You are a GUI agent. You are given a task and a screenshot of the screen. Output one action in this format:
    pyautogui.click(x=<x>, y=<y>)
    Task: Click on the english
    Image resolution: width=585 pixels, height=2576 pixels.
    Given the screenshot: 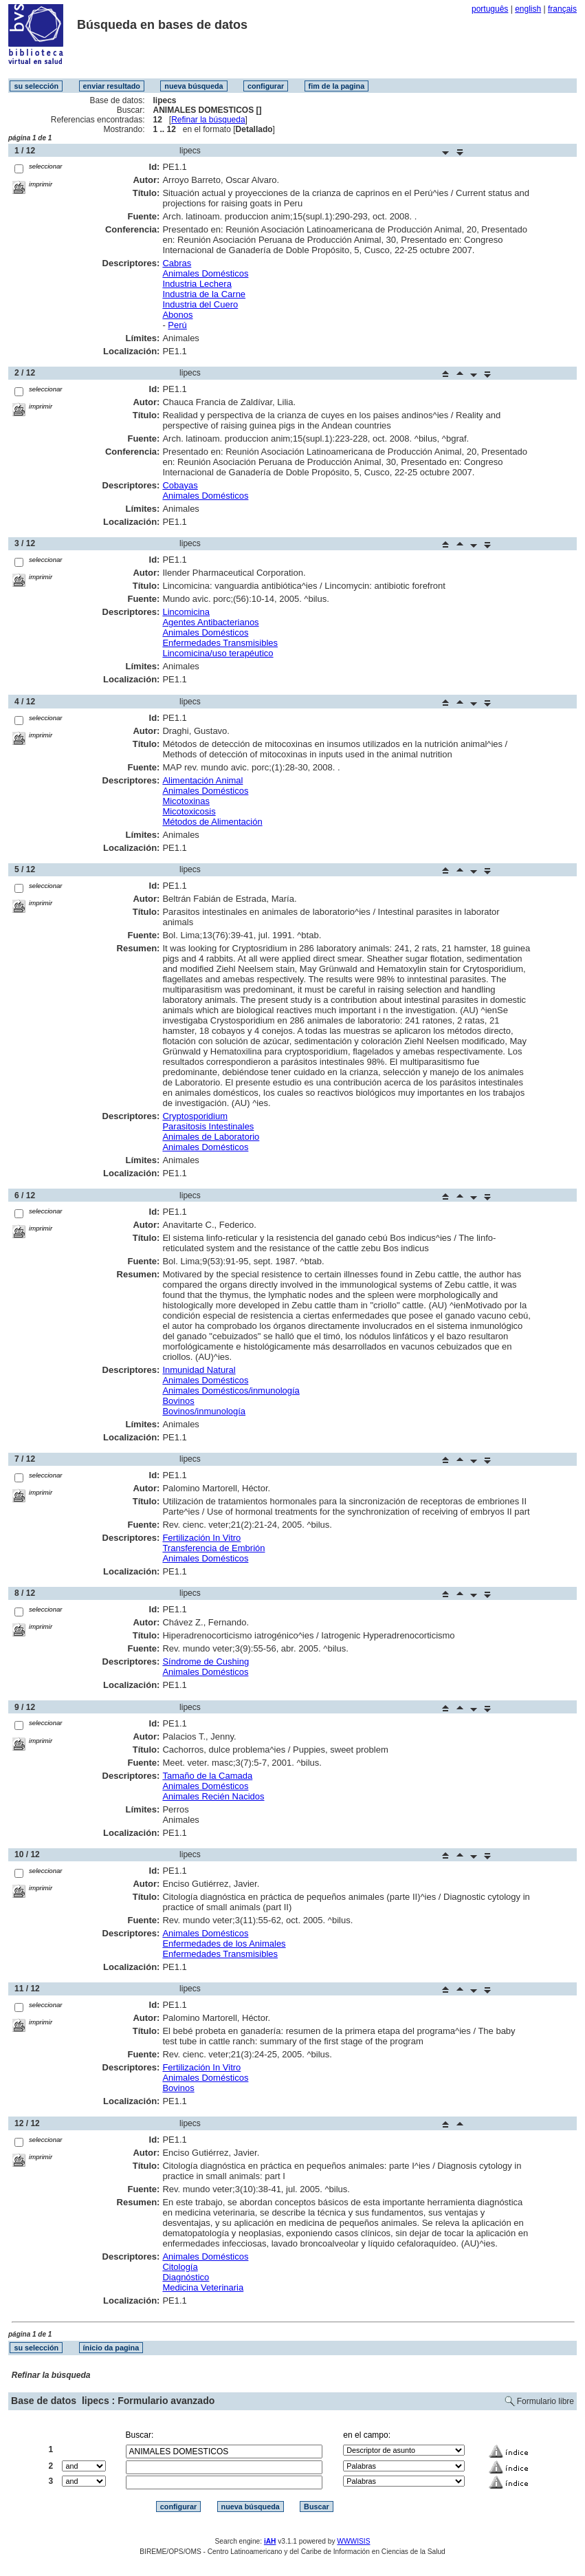 What is the action you would take?
    pyautogui.click(x=528, y=9)
    